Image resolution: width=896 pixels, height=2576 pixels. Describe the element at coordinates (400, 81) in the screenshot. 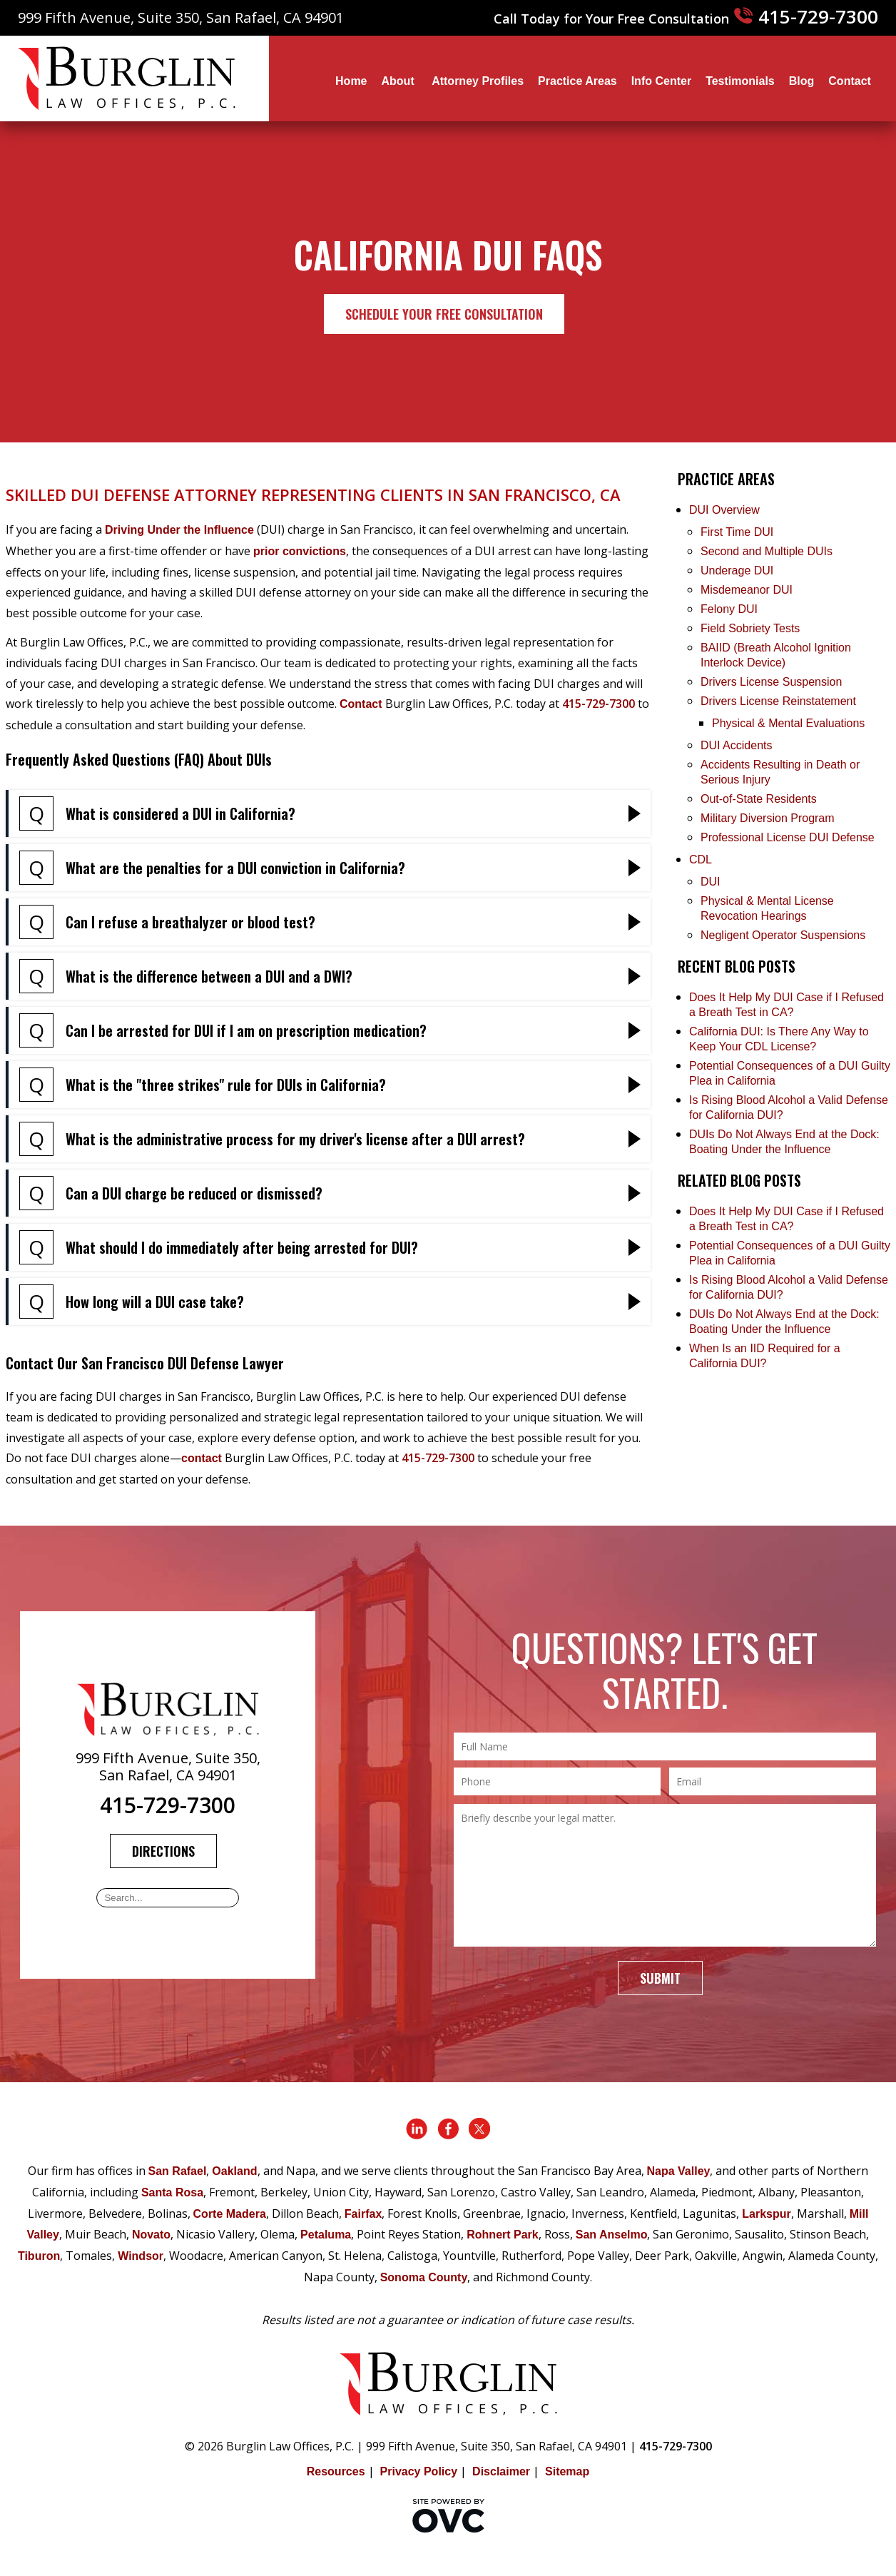

I see `About` at that location.